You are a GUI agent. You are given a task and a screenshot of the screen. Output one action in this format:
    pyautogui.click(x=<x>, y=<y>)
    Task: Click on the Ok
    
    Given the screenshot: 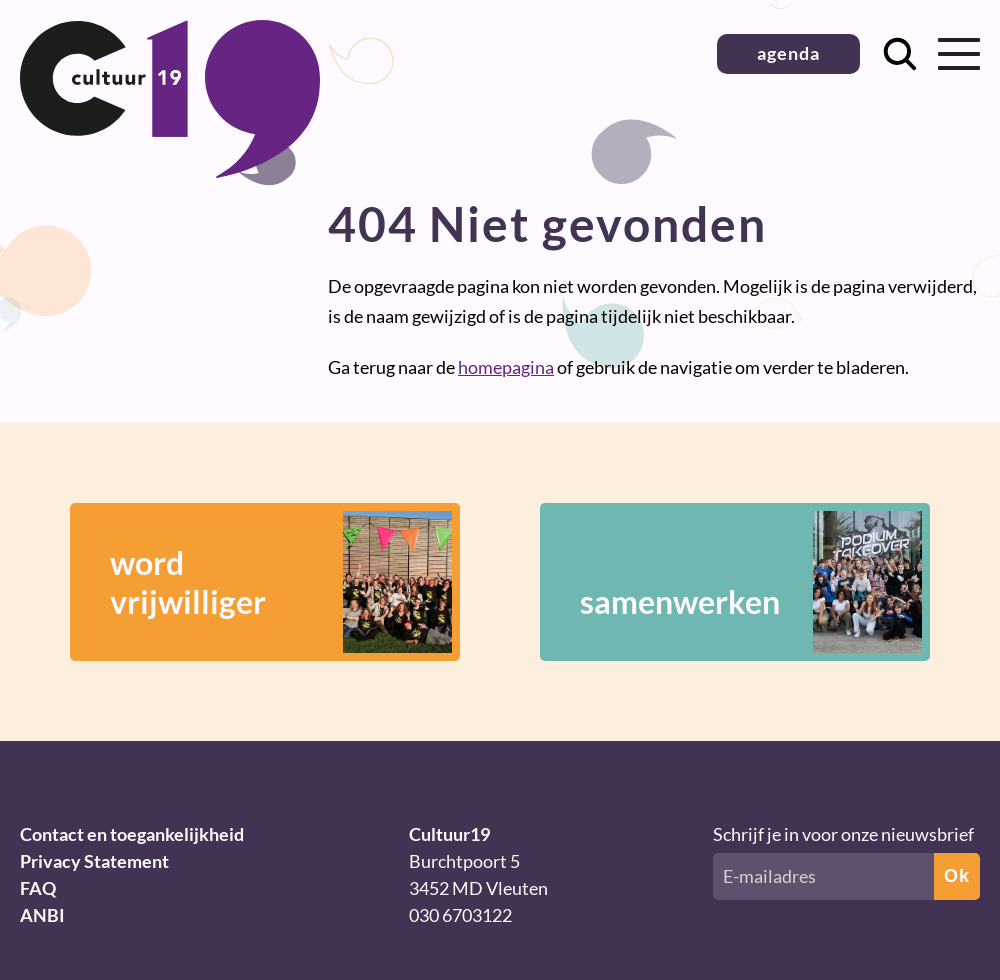 What is the action you would take?
    pyautogui.click(x=957, y=876)
    